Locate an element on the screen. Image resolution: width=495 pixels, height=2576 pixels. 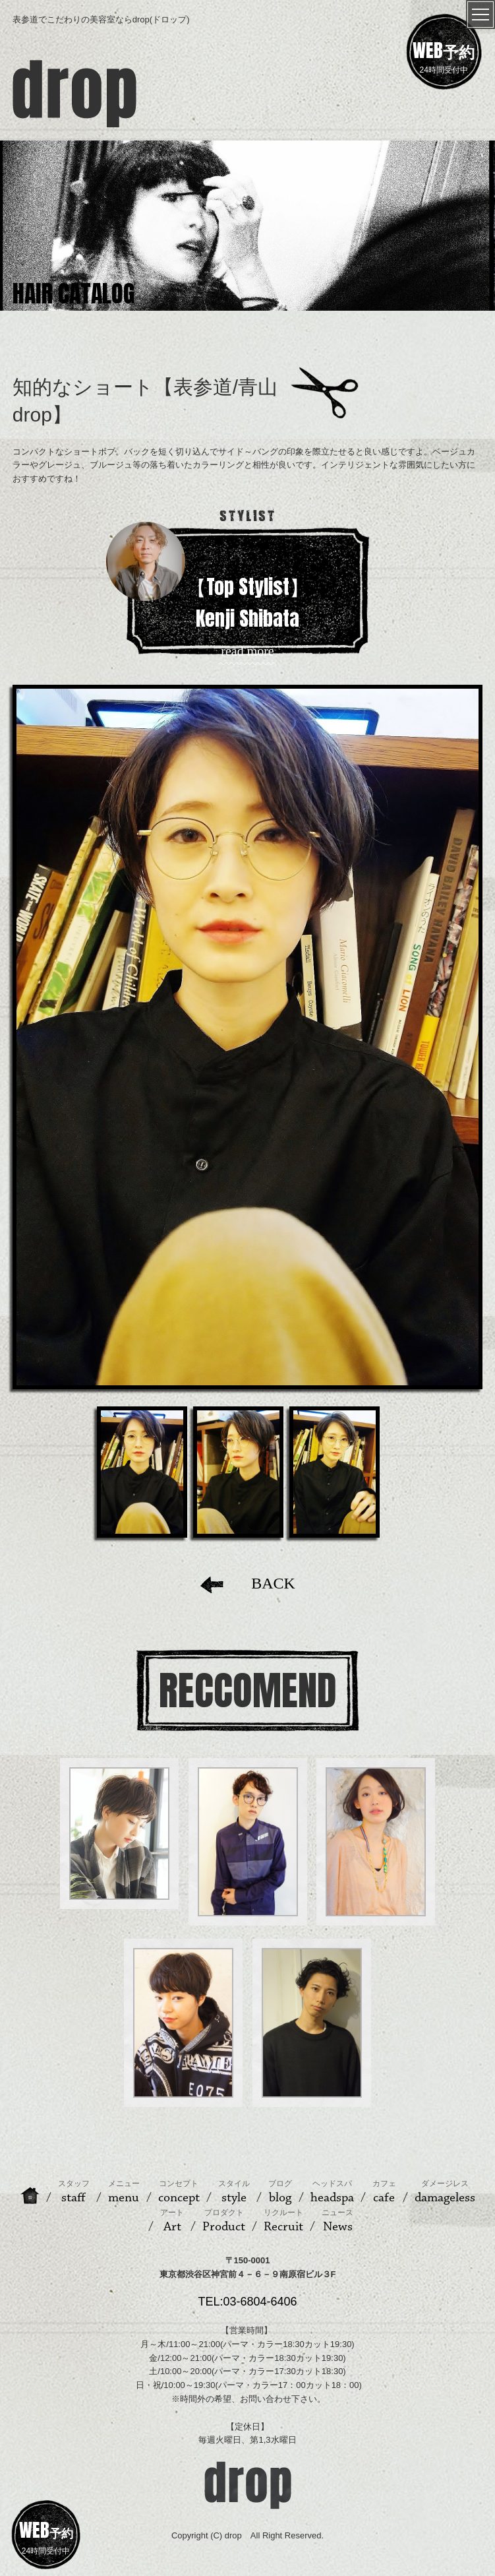
24時間受付中 is located at coordinates (443, 55).